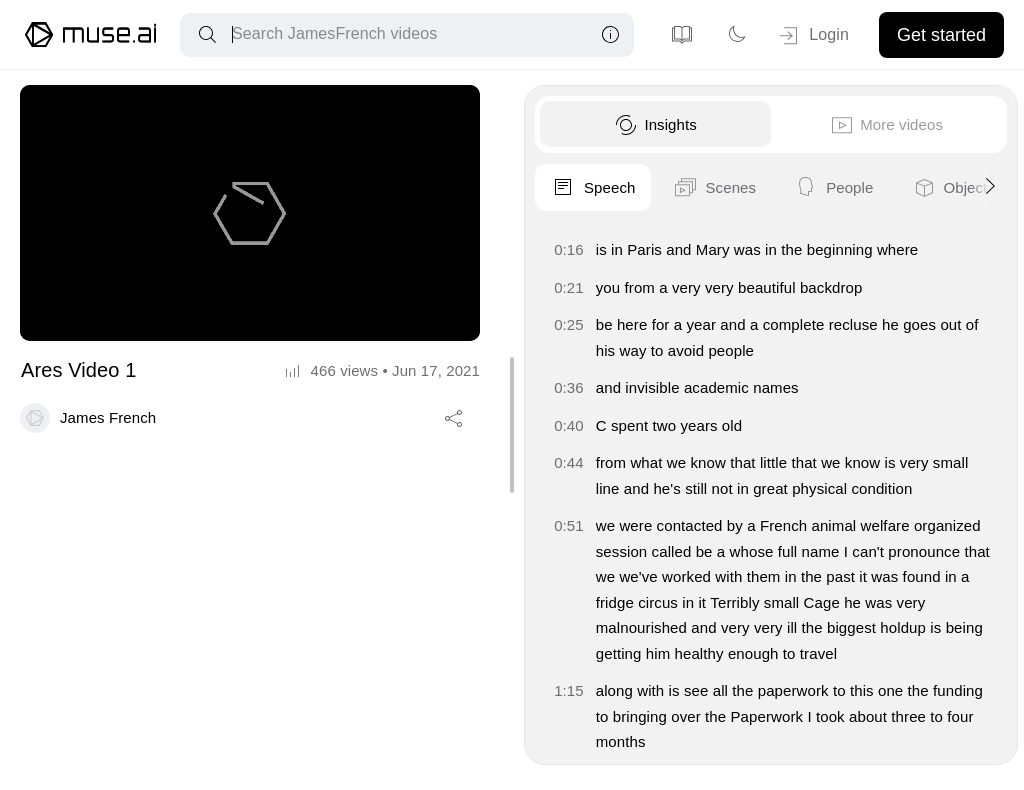  I want to click on Login, so click(812, 36).